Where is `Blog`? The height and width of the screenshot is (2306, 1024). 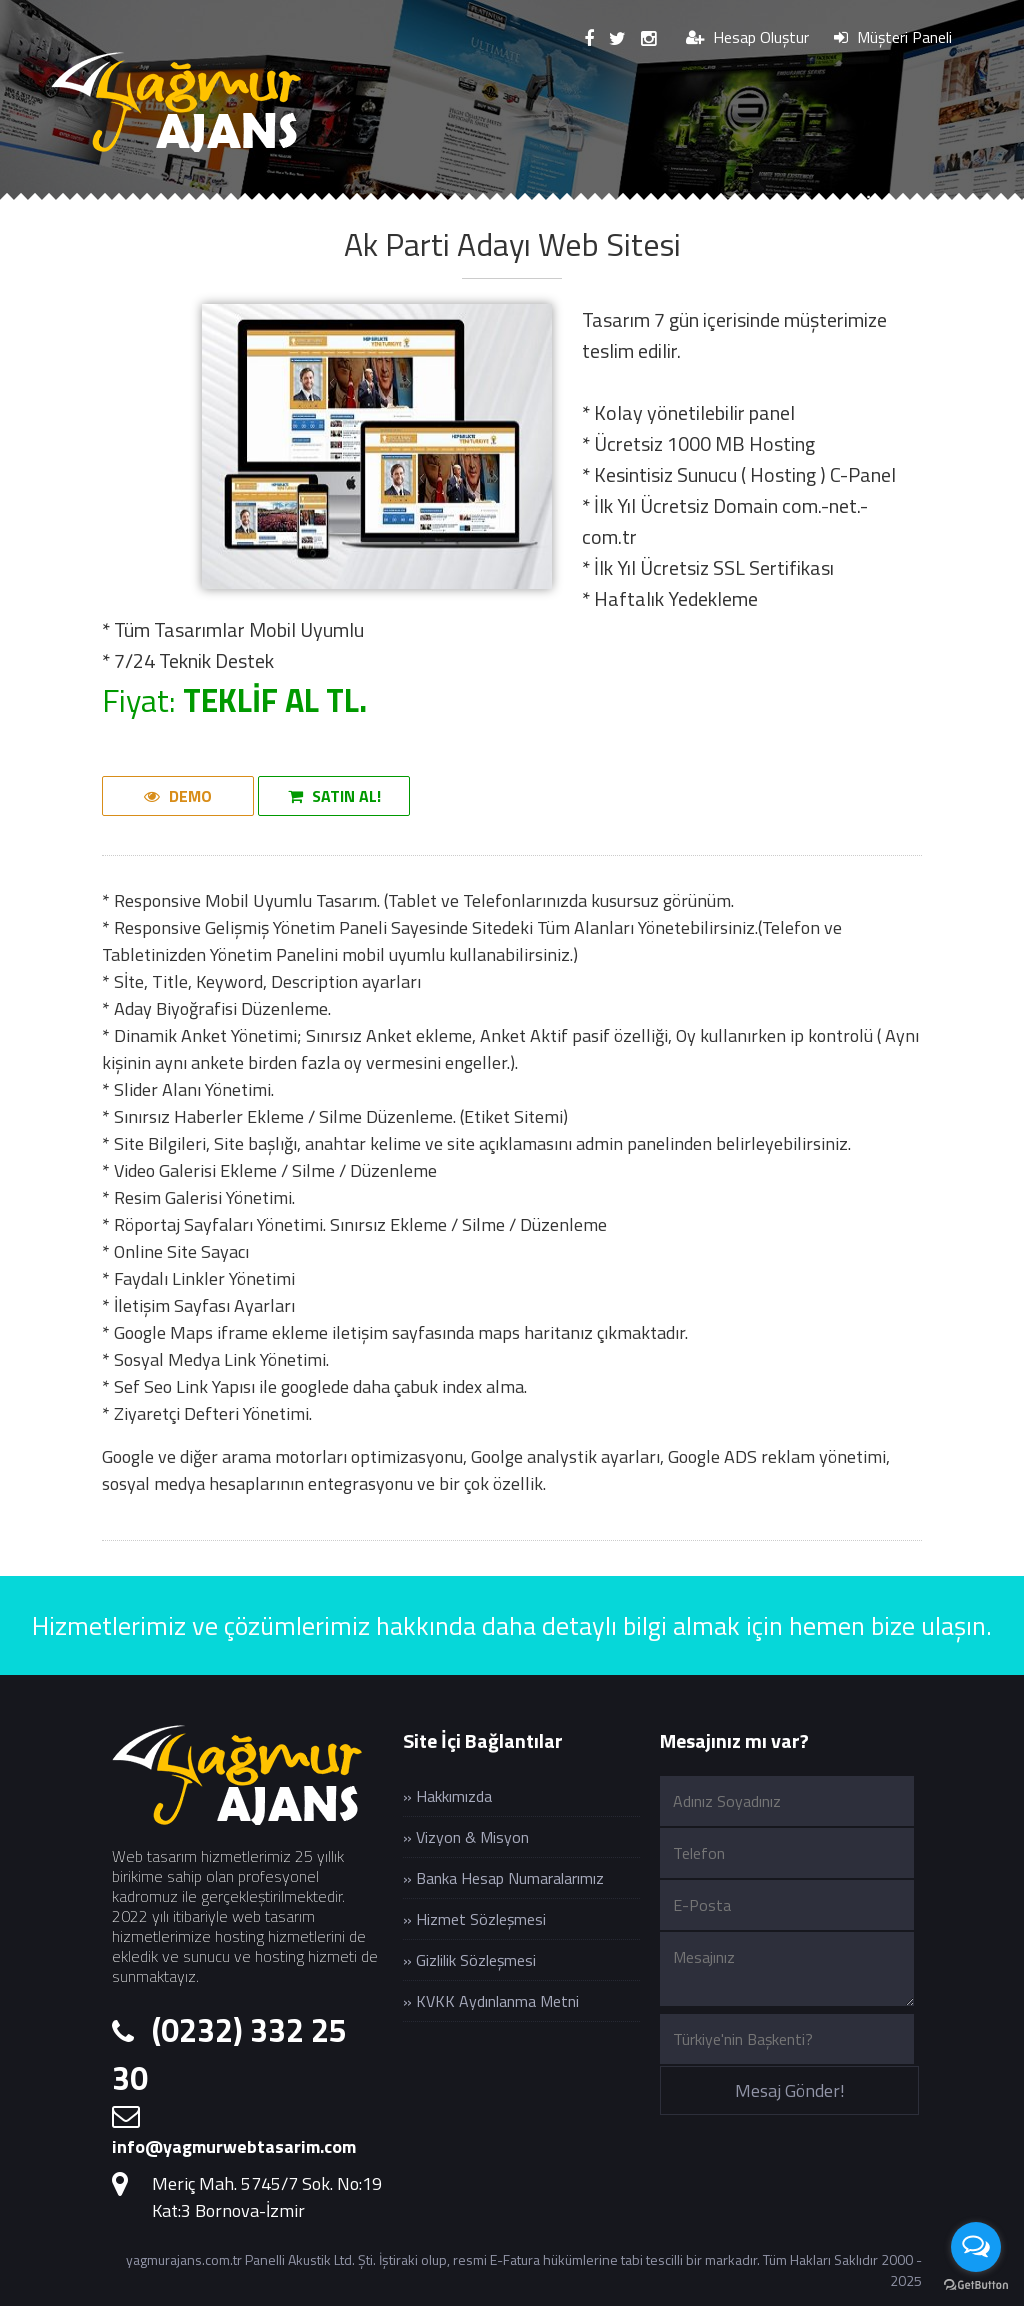 Blog is located at coordinates (798, 205).